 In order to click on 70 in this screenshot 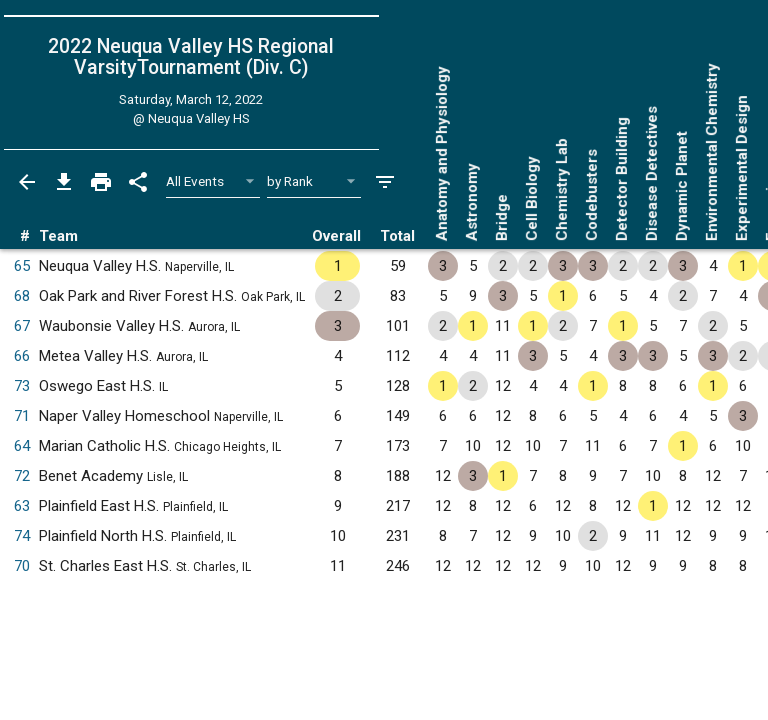, I will do `click(22, 566)`.